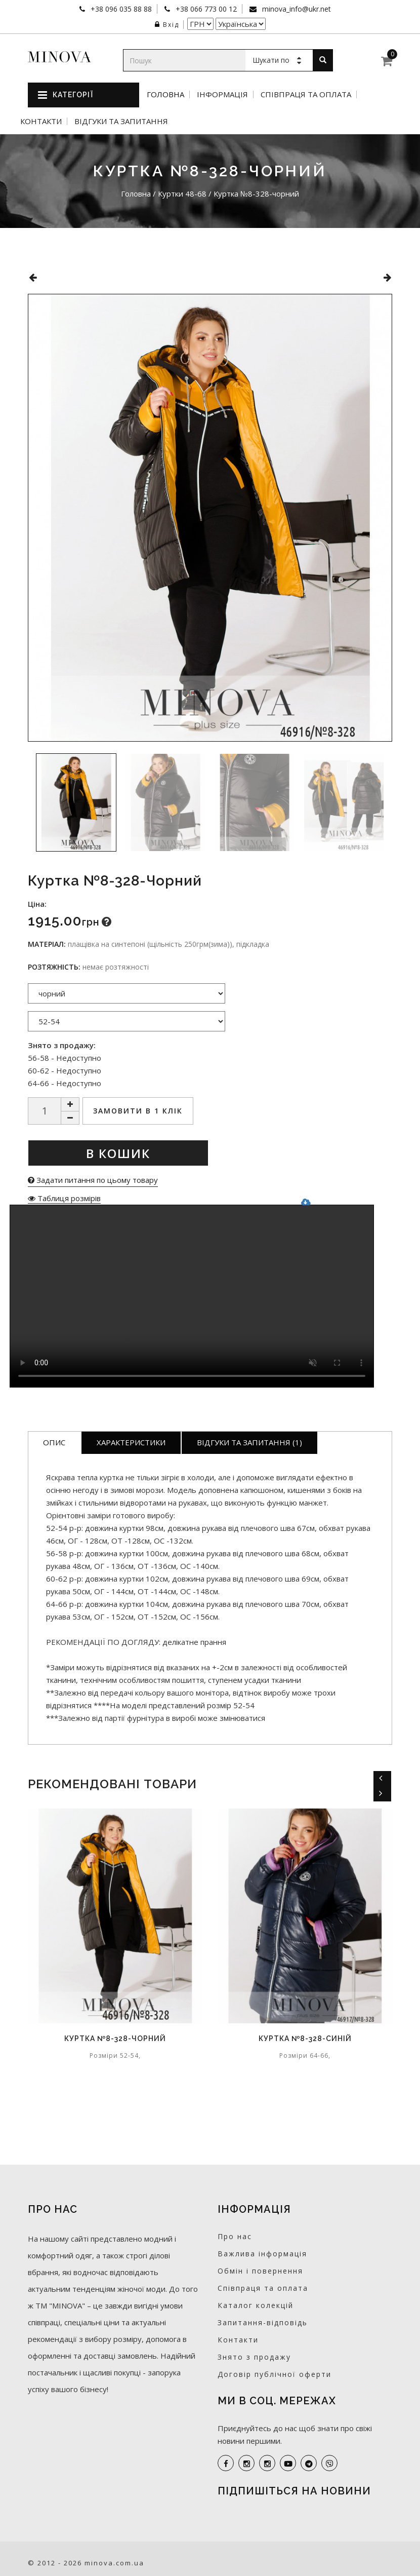 This screenshot has width=420, height=2576. Describe the element at coordinates (54, 1442) in the screenshot. I see `Опис` at that location.